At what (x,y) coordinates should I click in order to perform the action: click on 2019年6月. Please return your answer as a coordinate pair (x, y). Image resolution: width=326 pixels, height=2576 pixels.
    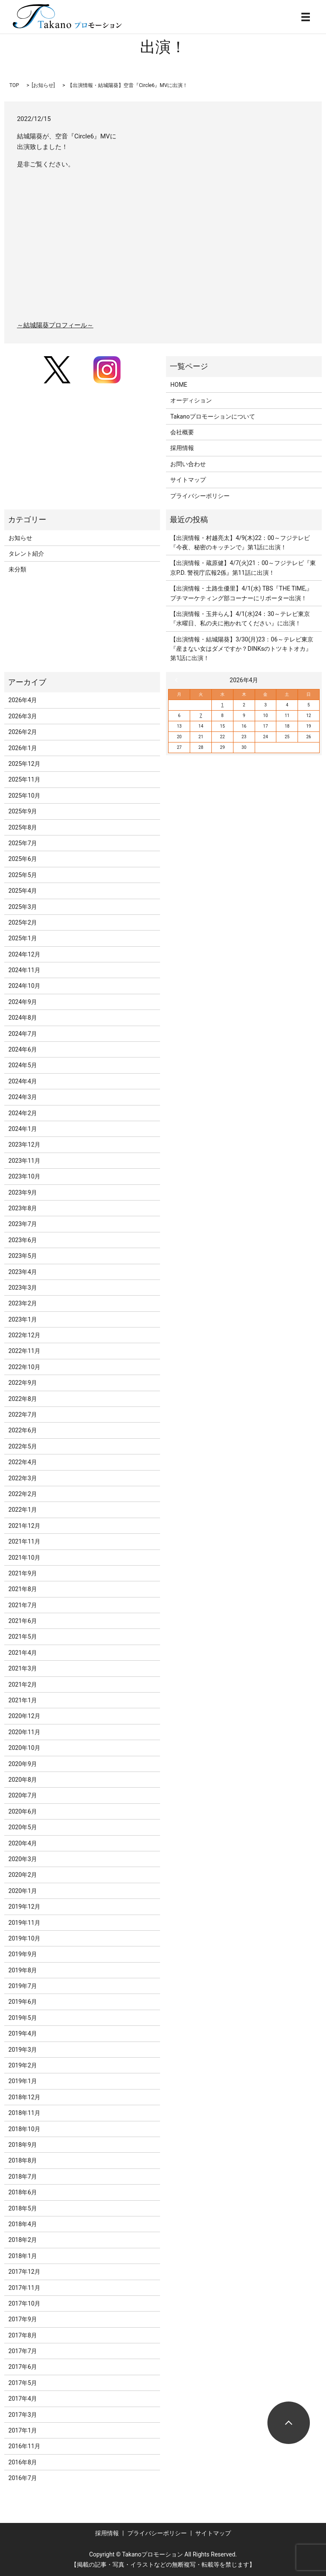
    Looking at the image, I should click on (22, 2001).